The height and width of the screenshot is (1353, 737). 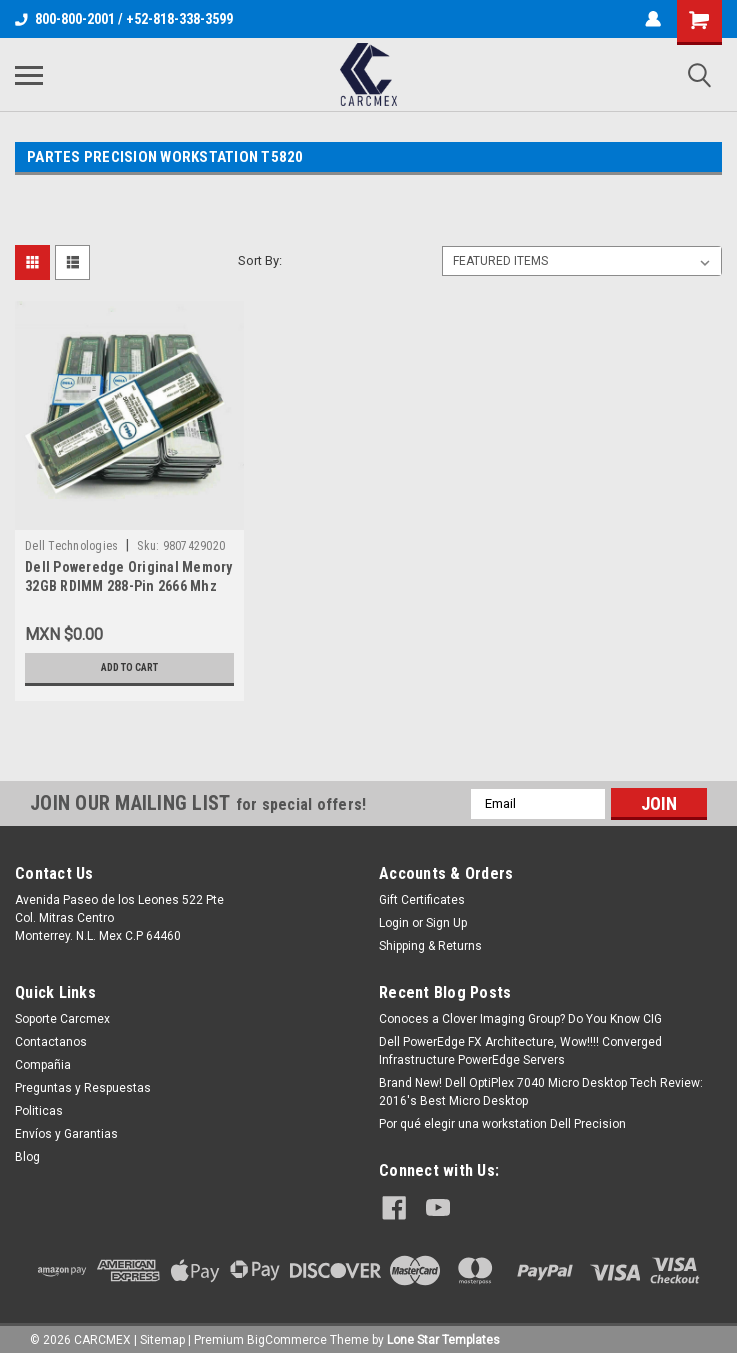 I want to click on BigCommerce, so click(x=287, y=1333).